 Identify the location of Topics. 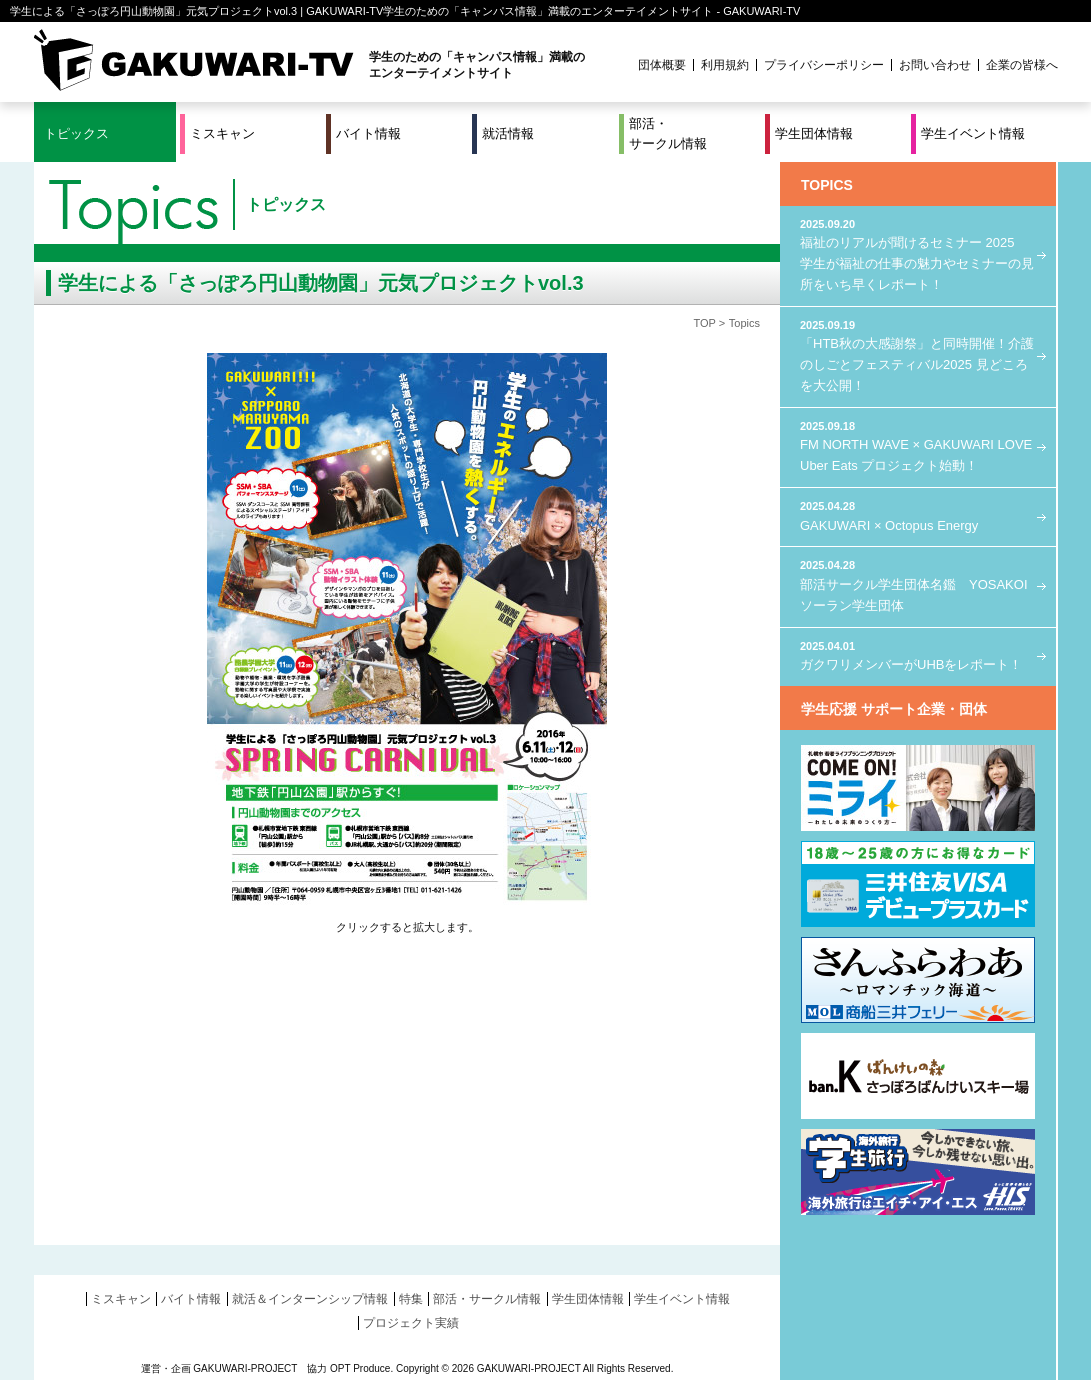
(744, 323).